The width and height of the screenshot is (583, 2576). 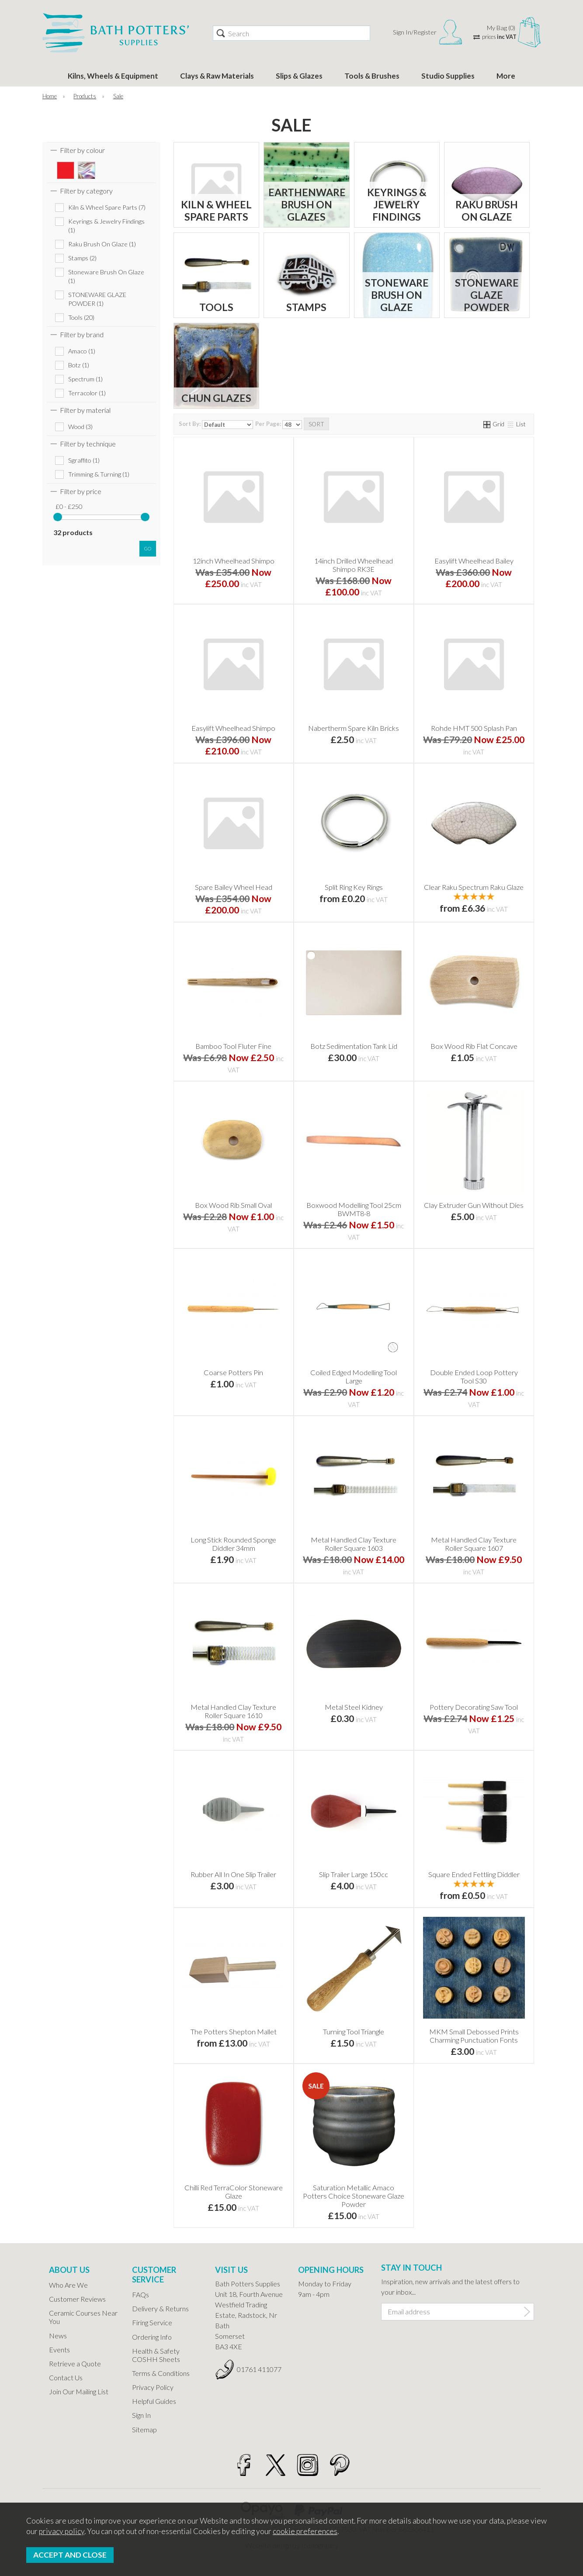 What do you see at coordinates (86, 191) in the screenshot?
I see `Filter by category` at bounding box center [86, 191].